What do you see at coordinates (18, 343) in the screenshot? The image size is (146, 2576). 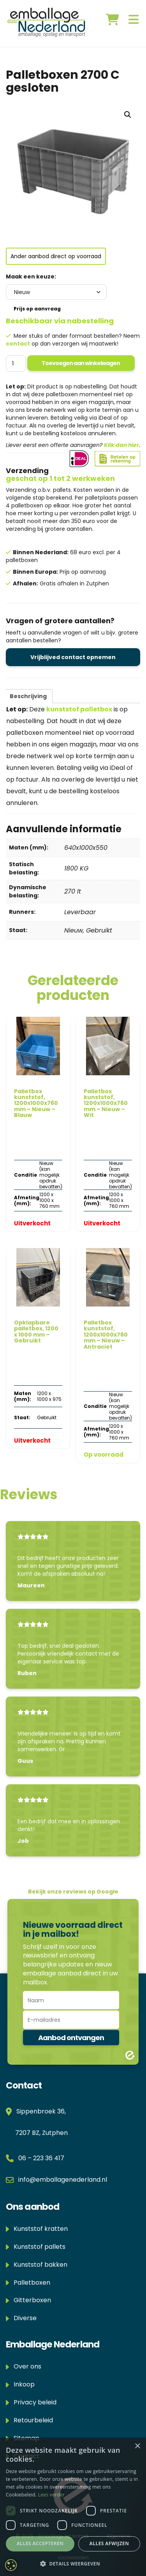 I see `contact` at bounding box center [18, 343].